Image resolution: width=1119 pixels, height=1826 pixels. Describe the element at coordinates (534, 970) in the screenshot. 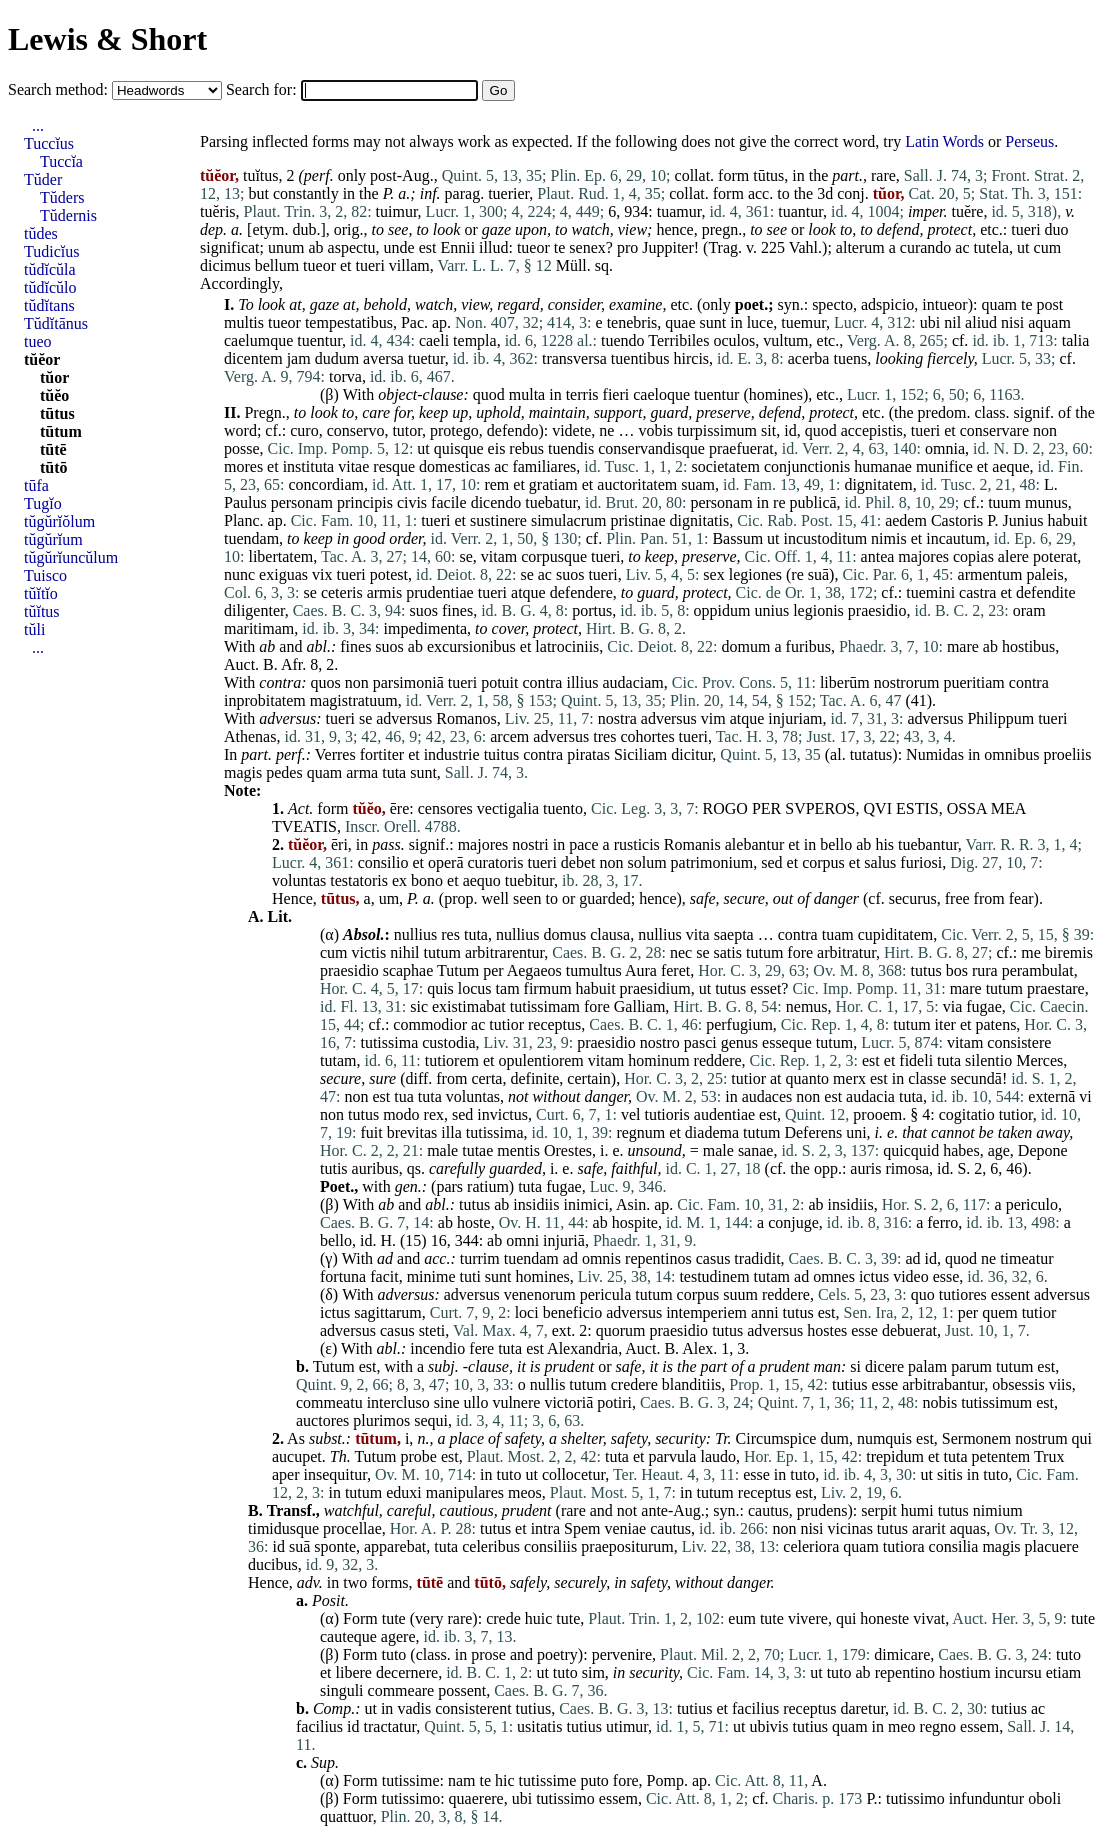

I see `Aegaeos` at that location.